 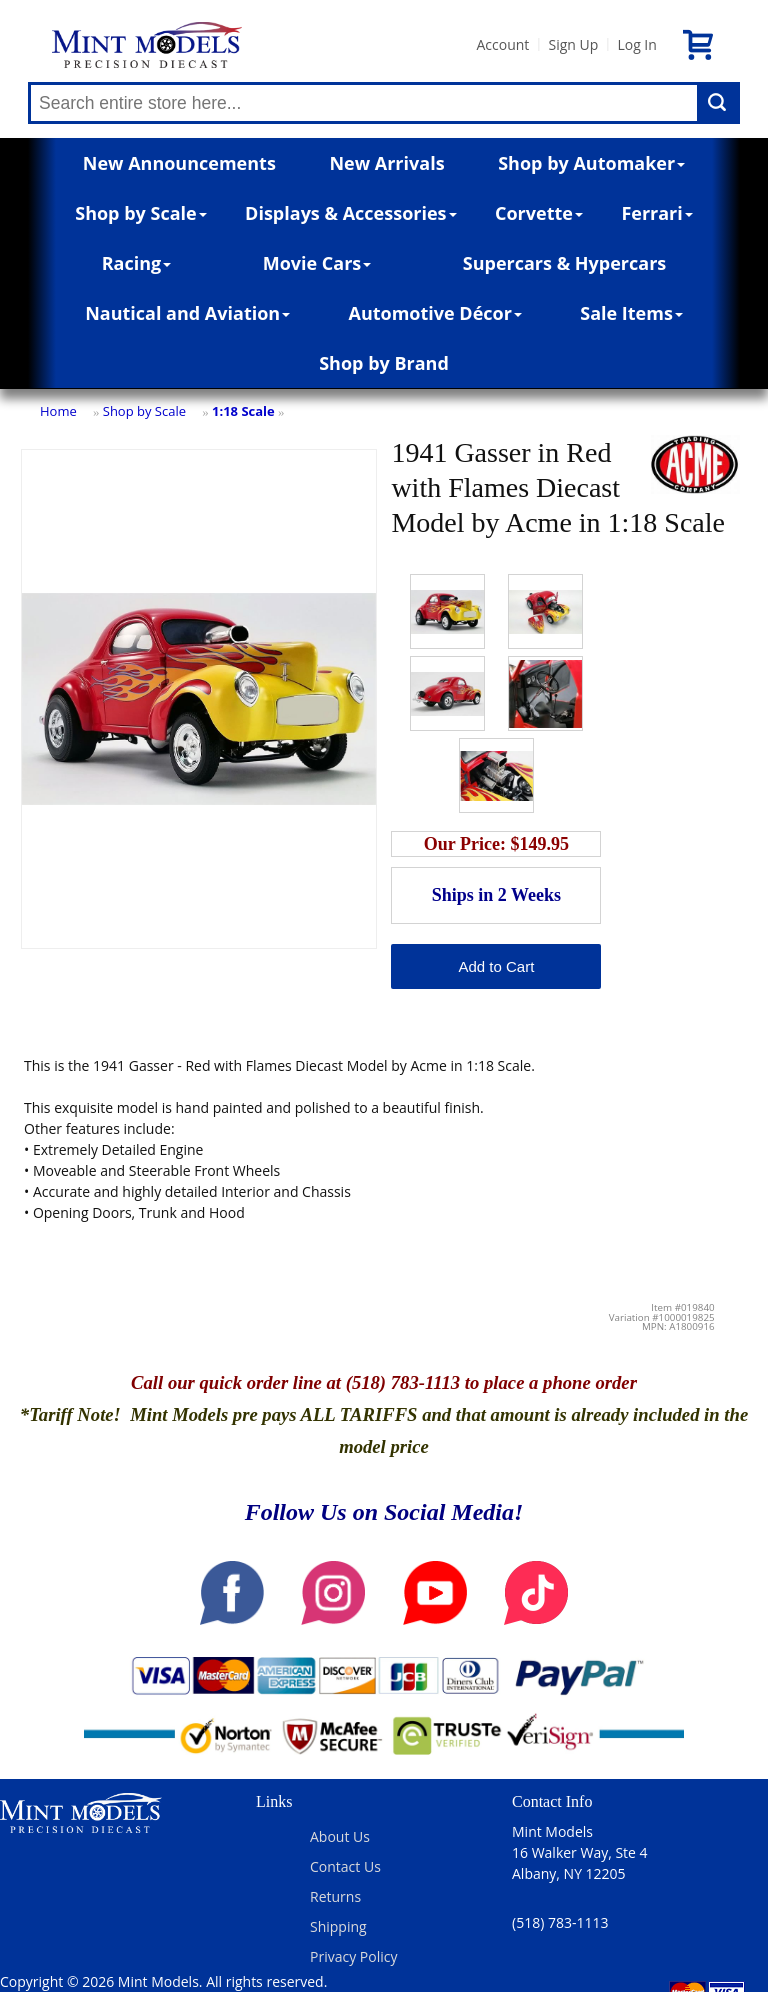 I want to click on Sign Up, so click(x=573, y=44).